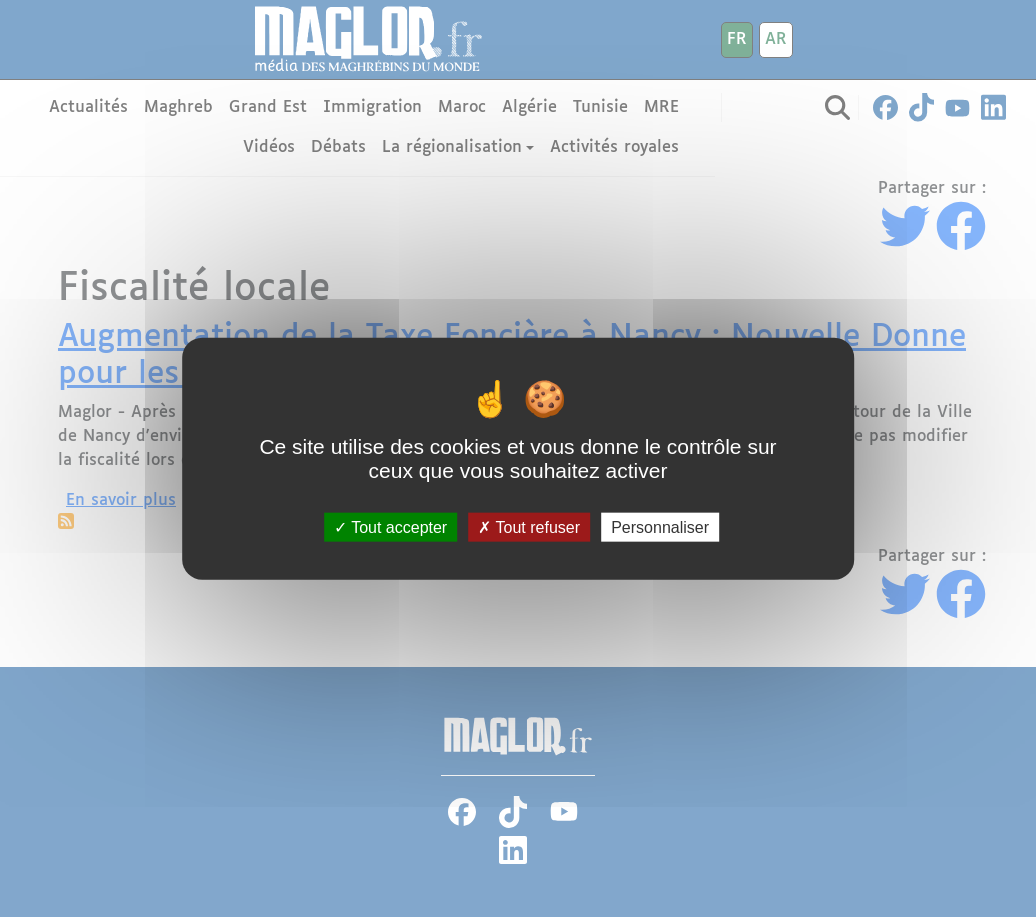 Image resolution: width=1036 pixels, height=917 pixels. What do you see at coordinates (390, 527) in the screenshot?
I see `Tout accepter` at bounding box center [390, 527].